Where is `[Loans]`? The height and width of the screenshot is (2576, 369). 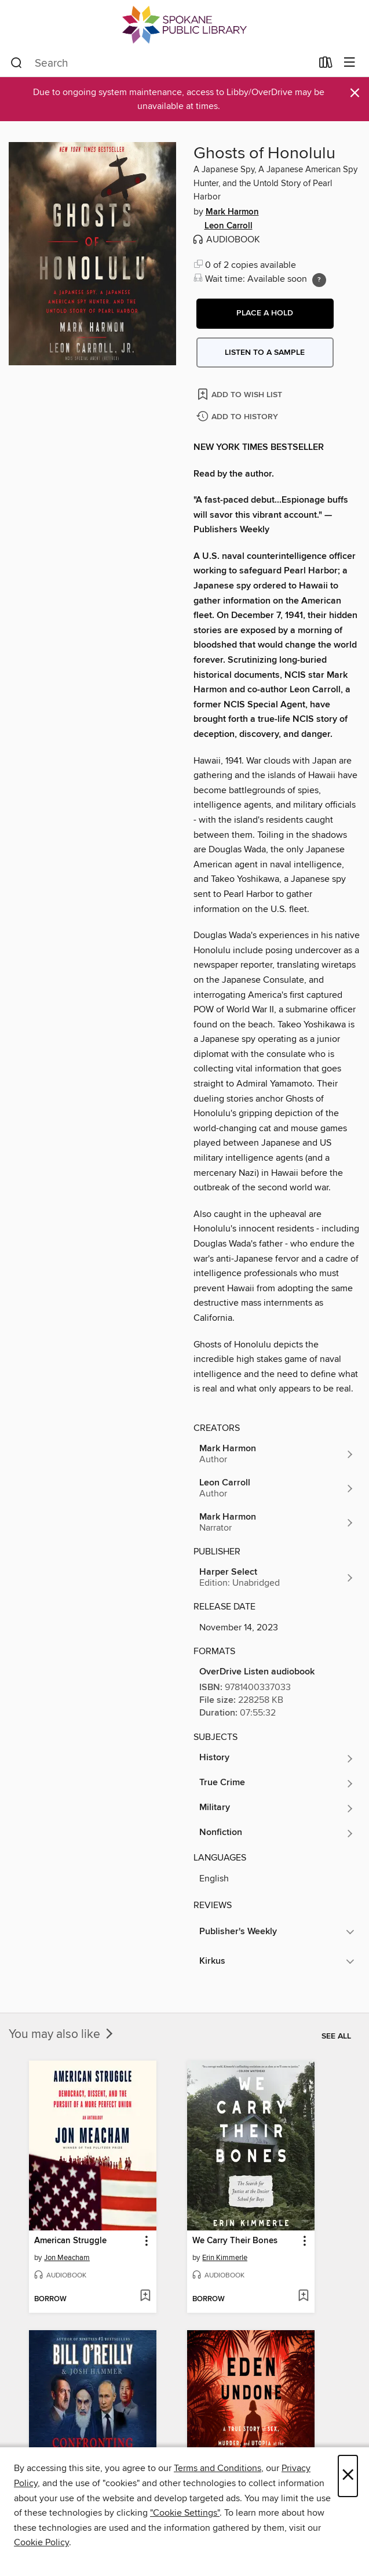
[Loans] is located at coordinates (326, 65).